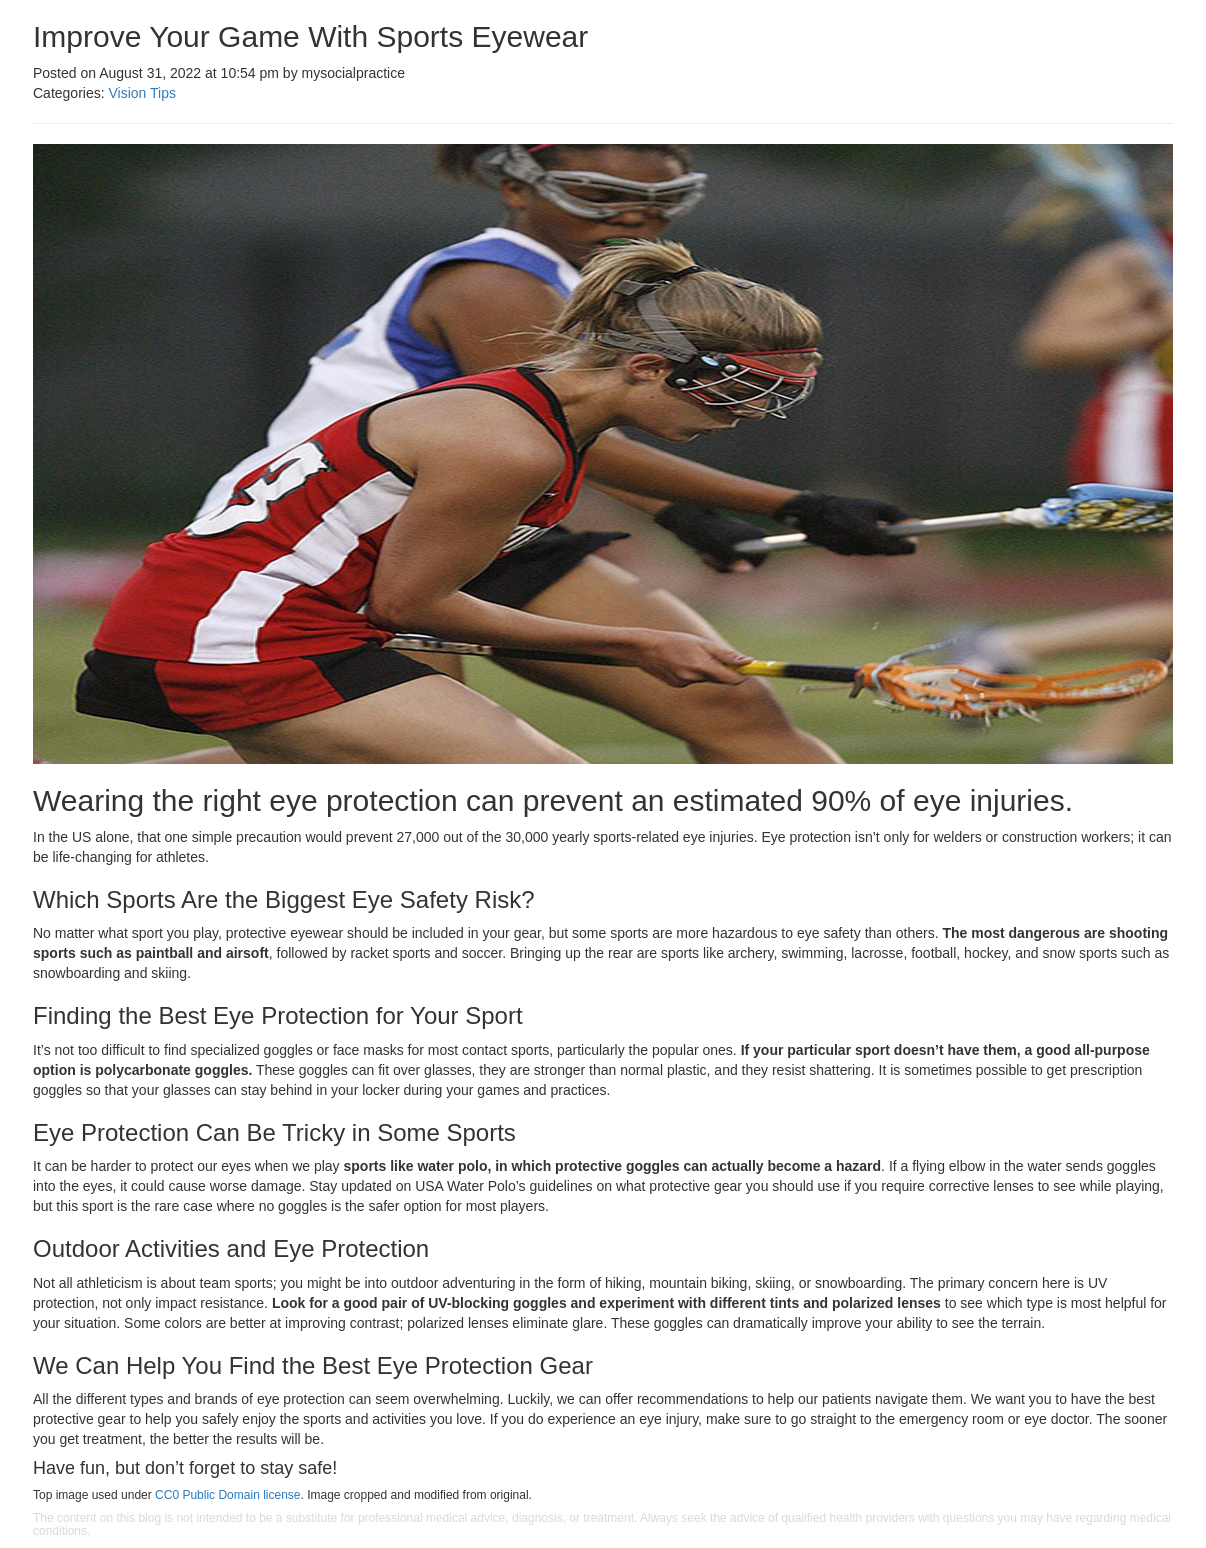 The image size is (1206, 1548). Describe the element at coordinates (141, 93) in the screenshot. I see `Vision Tips` at that location.